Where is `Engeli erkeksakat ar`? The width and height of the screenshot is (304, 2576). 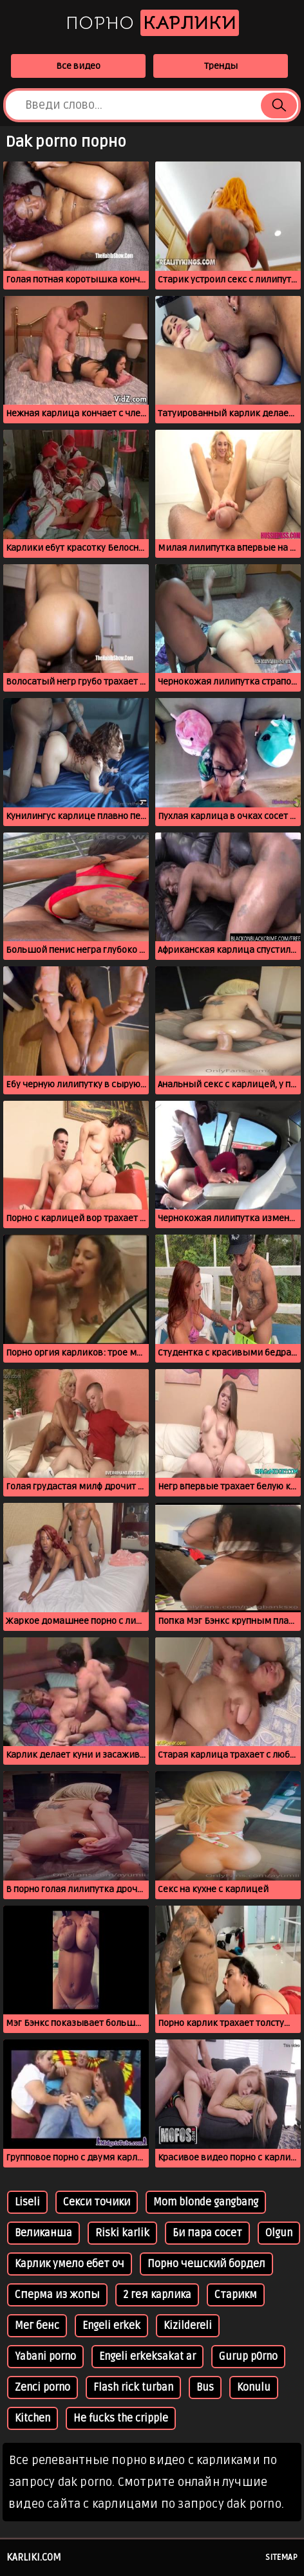 Engeli erkeksakat ar is located at coordinates (147, 2356).